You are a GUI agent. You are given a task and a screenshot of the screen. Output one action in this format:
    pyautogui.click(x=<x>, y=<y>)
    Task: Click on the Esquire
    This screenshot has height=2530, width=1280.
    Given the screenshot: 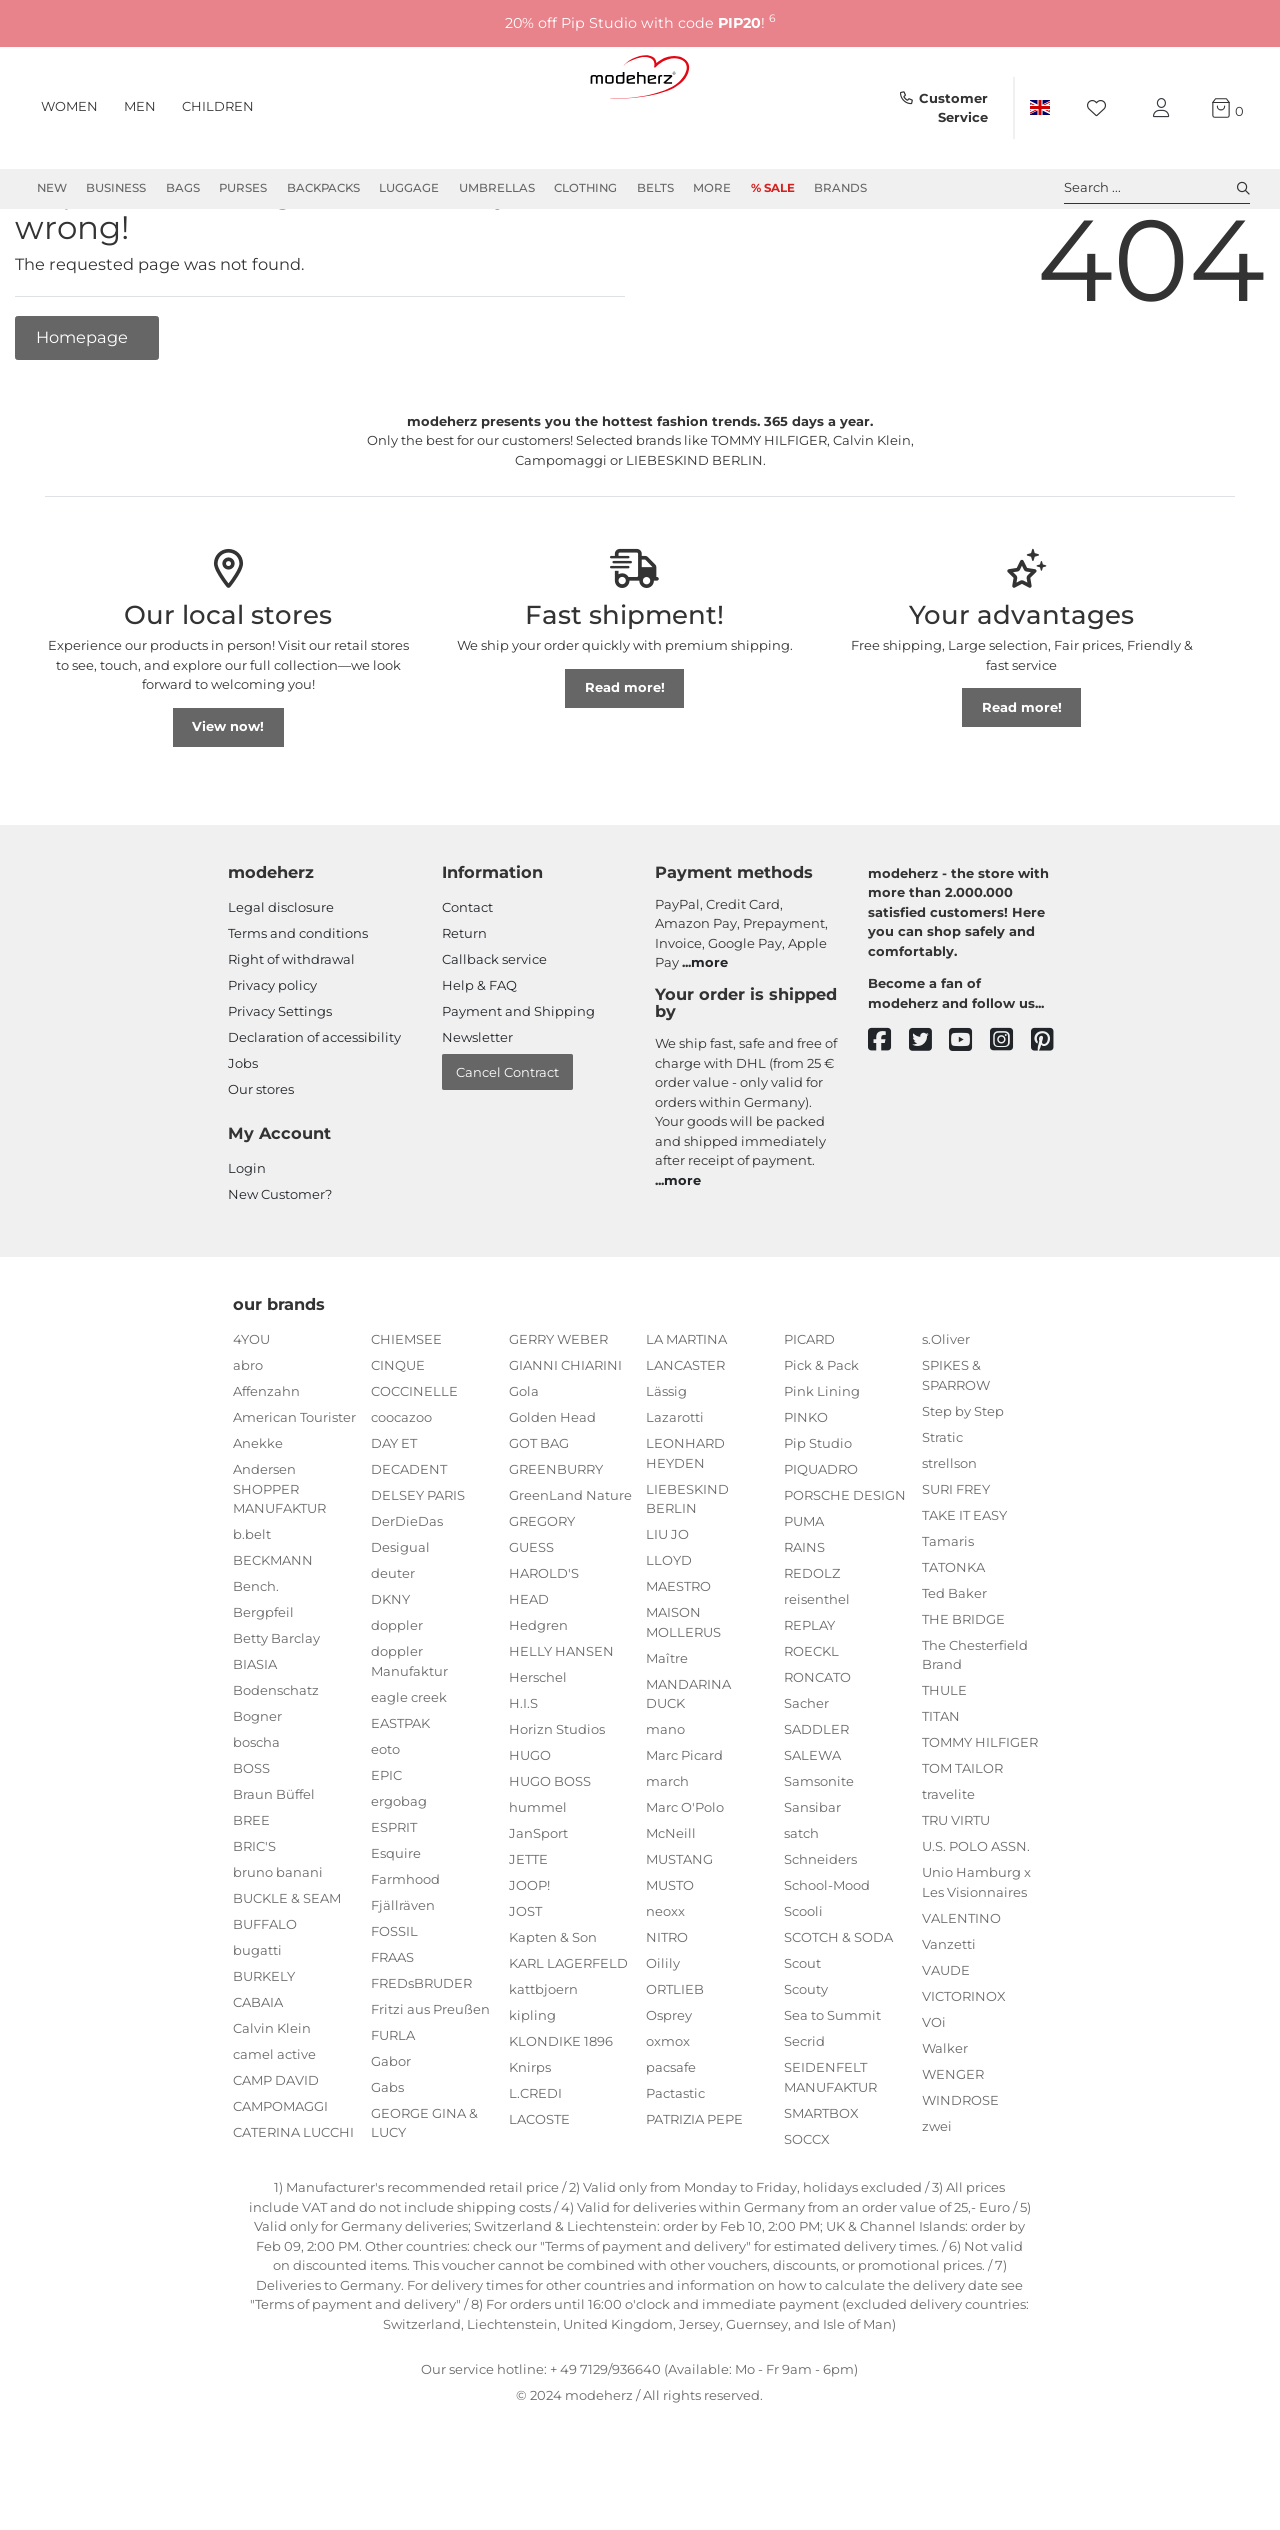 What is the action you would take?
    pyautogui.click(x=396, y=1925)
    